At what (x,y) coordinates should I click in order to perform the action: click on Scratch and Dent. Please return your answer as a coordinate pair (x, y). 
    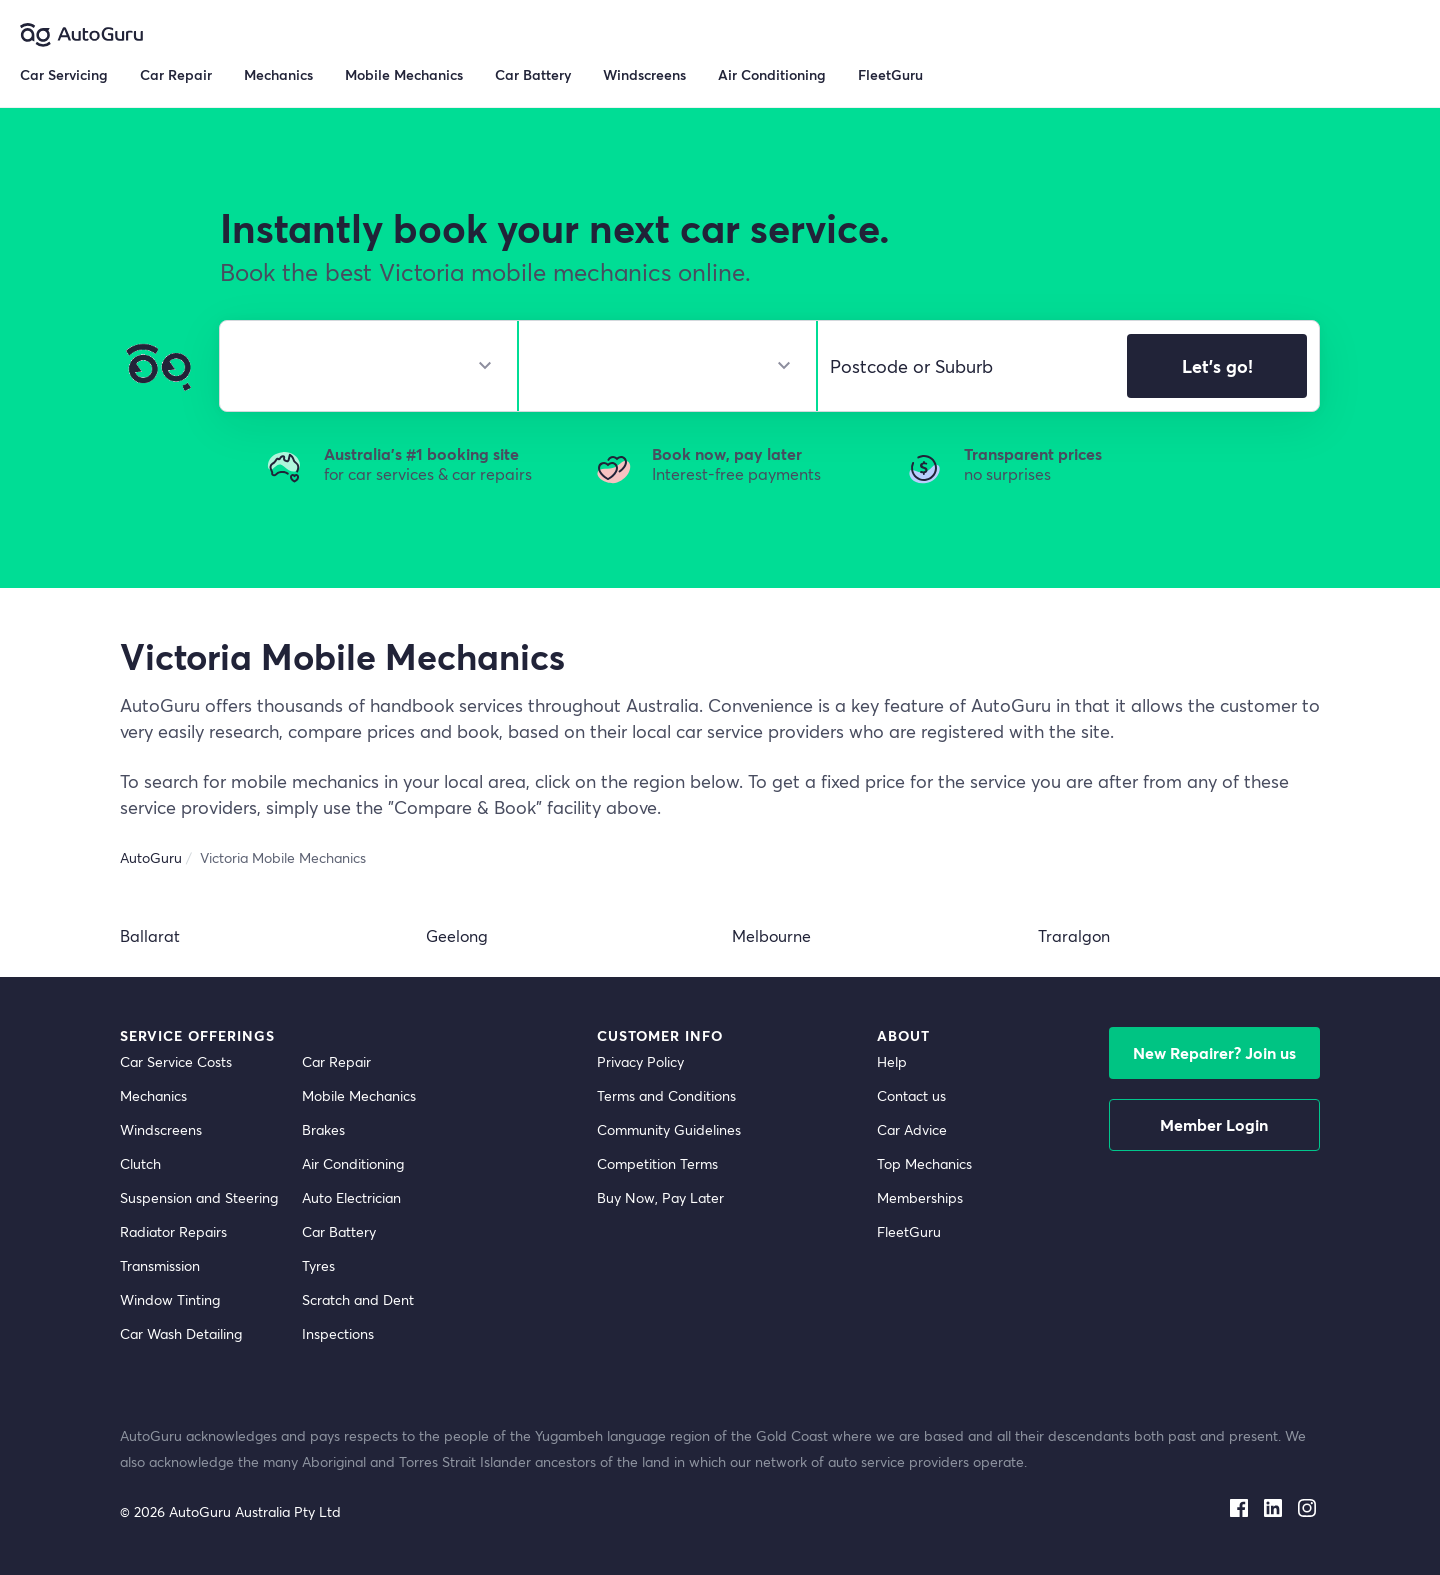
    Looking at the image, I should click on (358, 1299).